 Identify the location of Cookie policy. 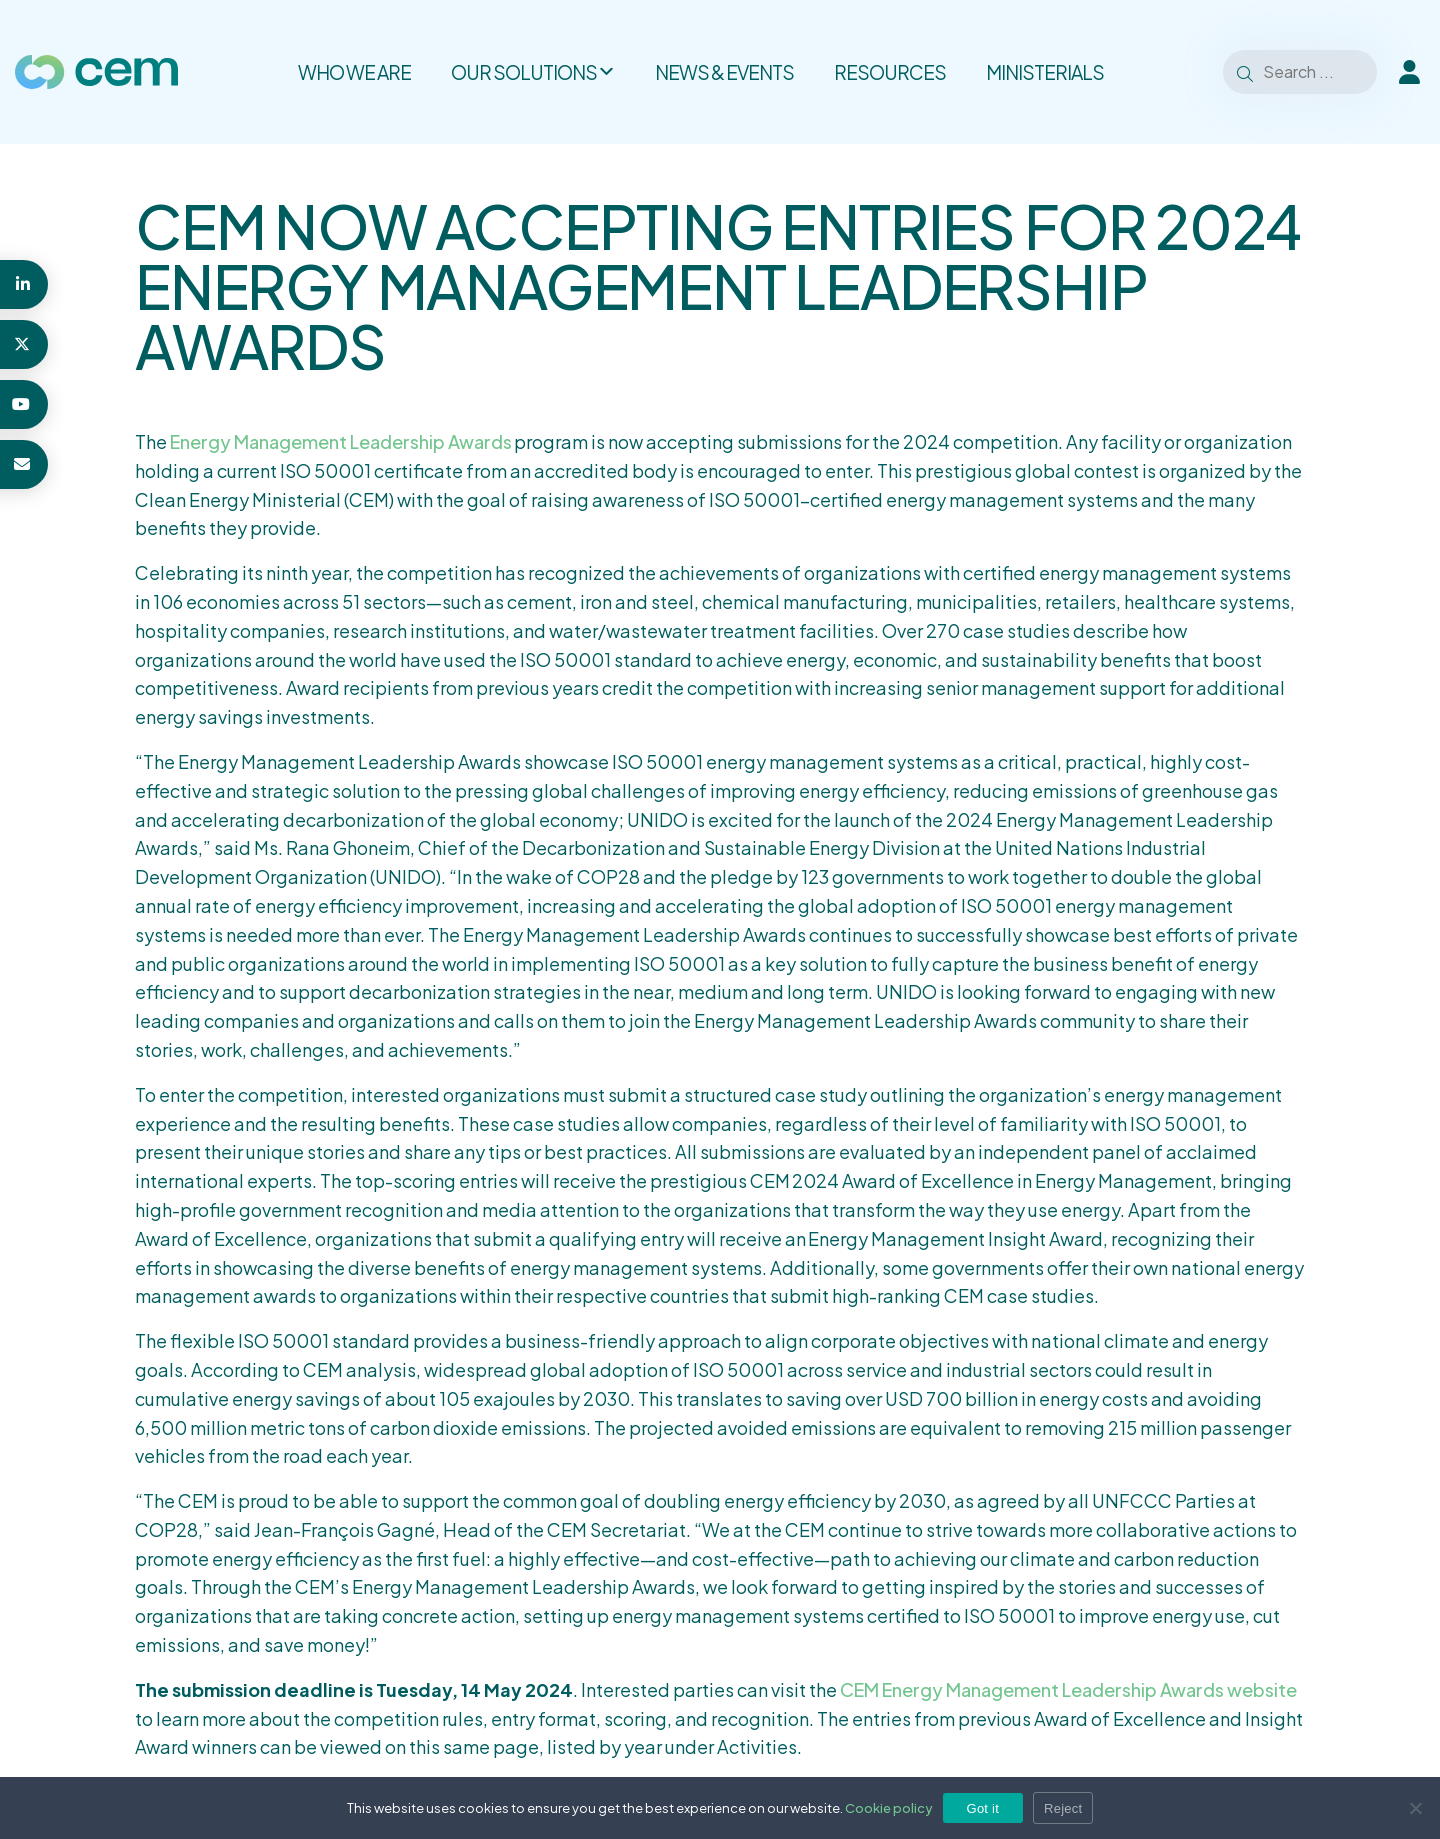
(889, 1808).